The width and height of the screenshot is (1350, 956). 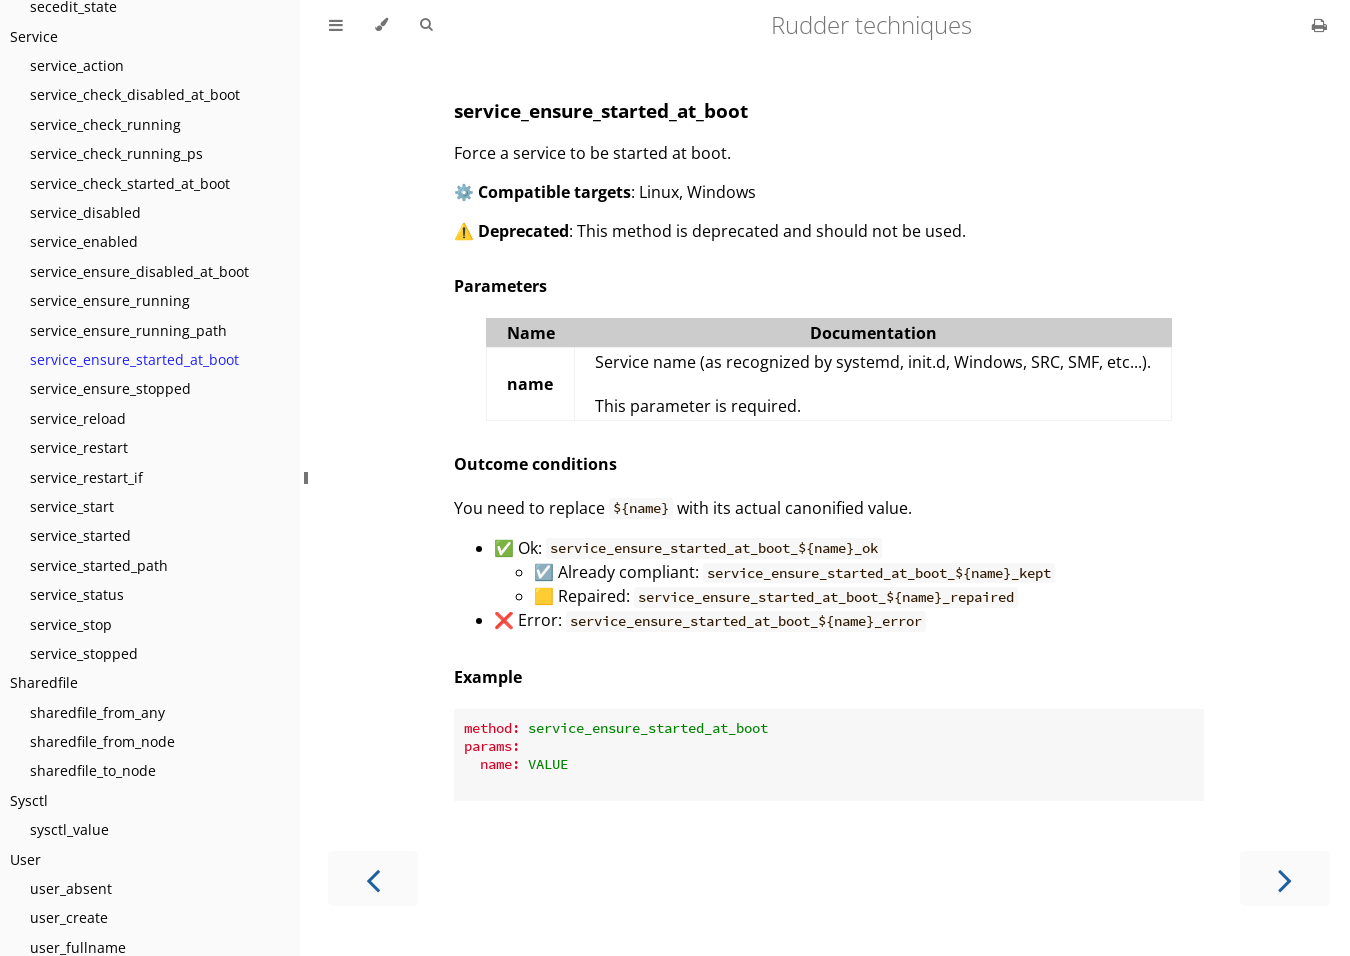 I want to click on Sharedfile, so click(x=44, y=682).